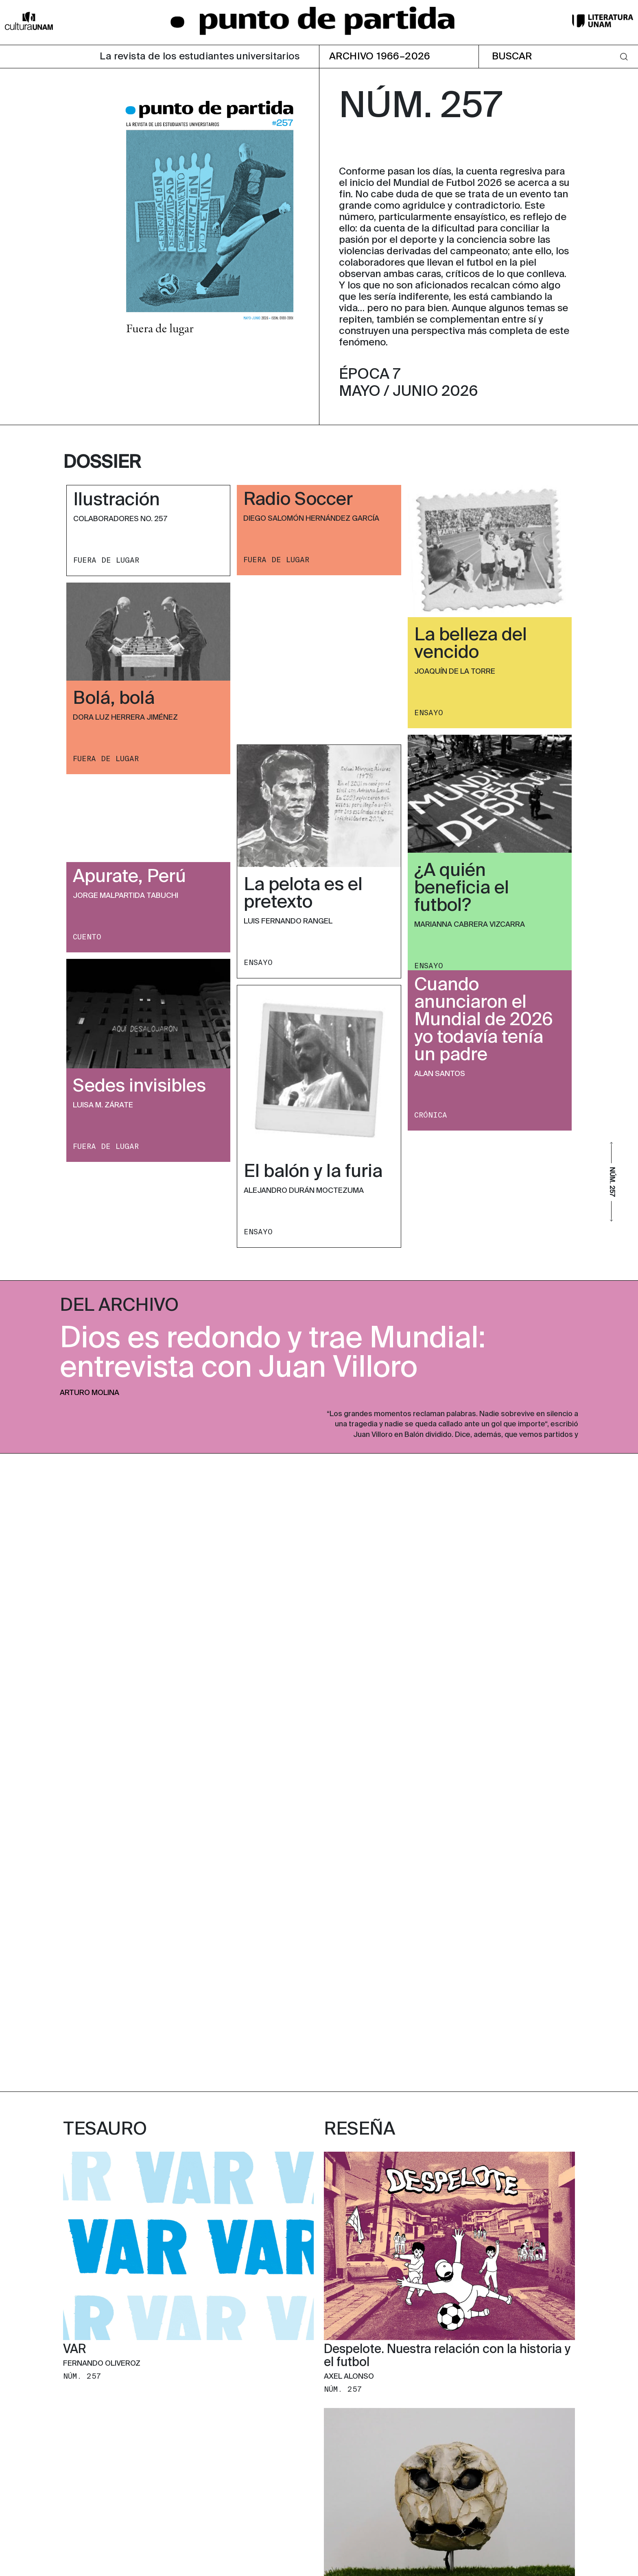 This screenshot has width=638, height=2576. What do you see at coordinates (288, 921) in the screenshot?
I see `Luis Fernando Rangel` at bounding box center [288, 921].